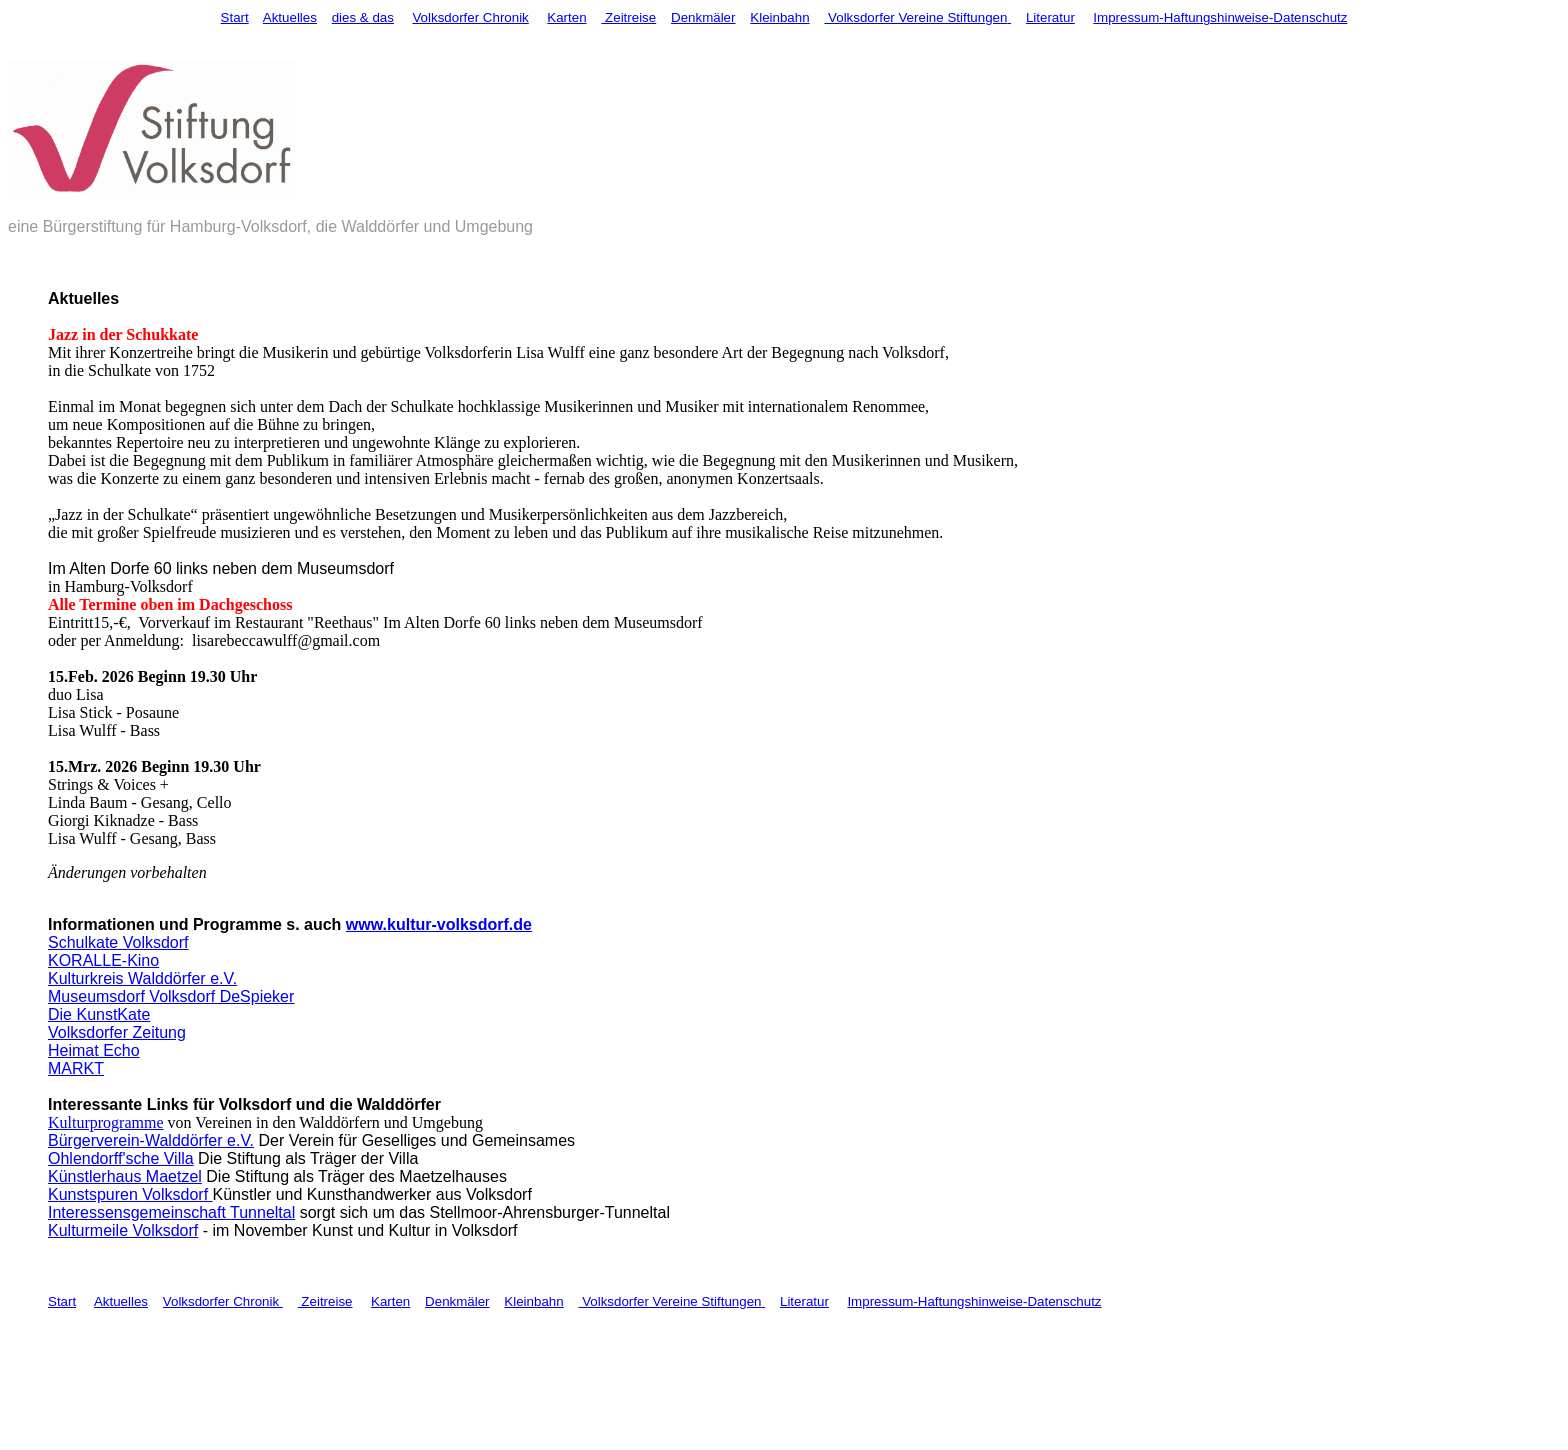  What do you see at coordinates (703, 17) in the screenshot?
I see `Denkmäler` at bounding box center [703, 17].